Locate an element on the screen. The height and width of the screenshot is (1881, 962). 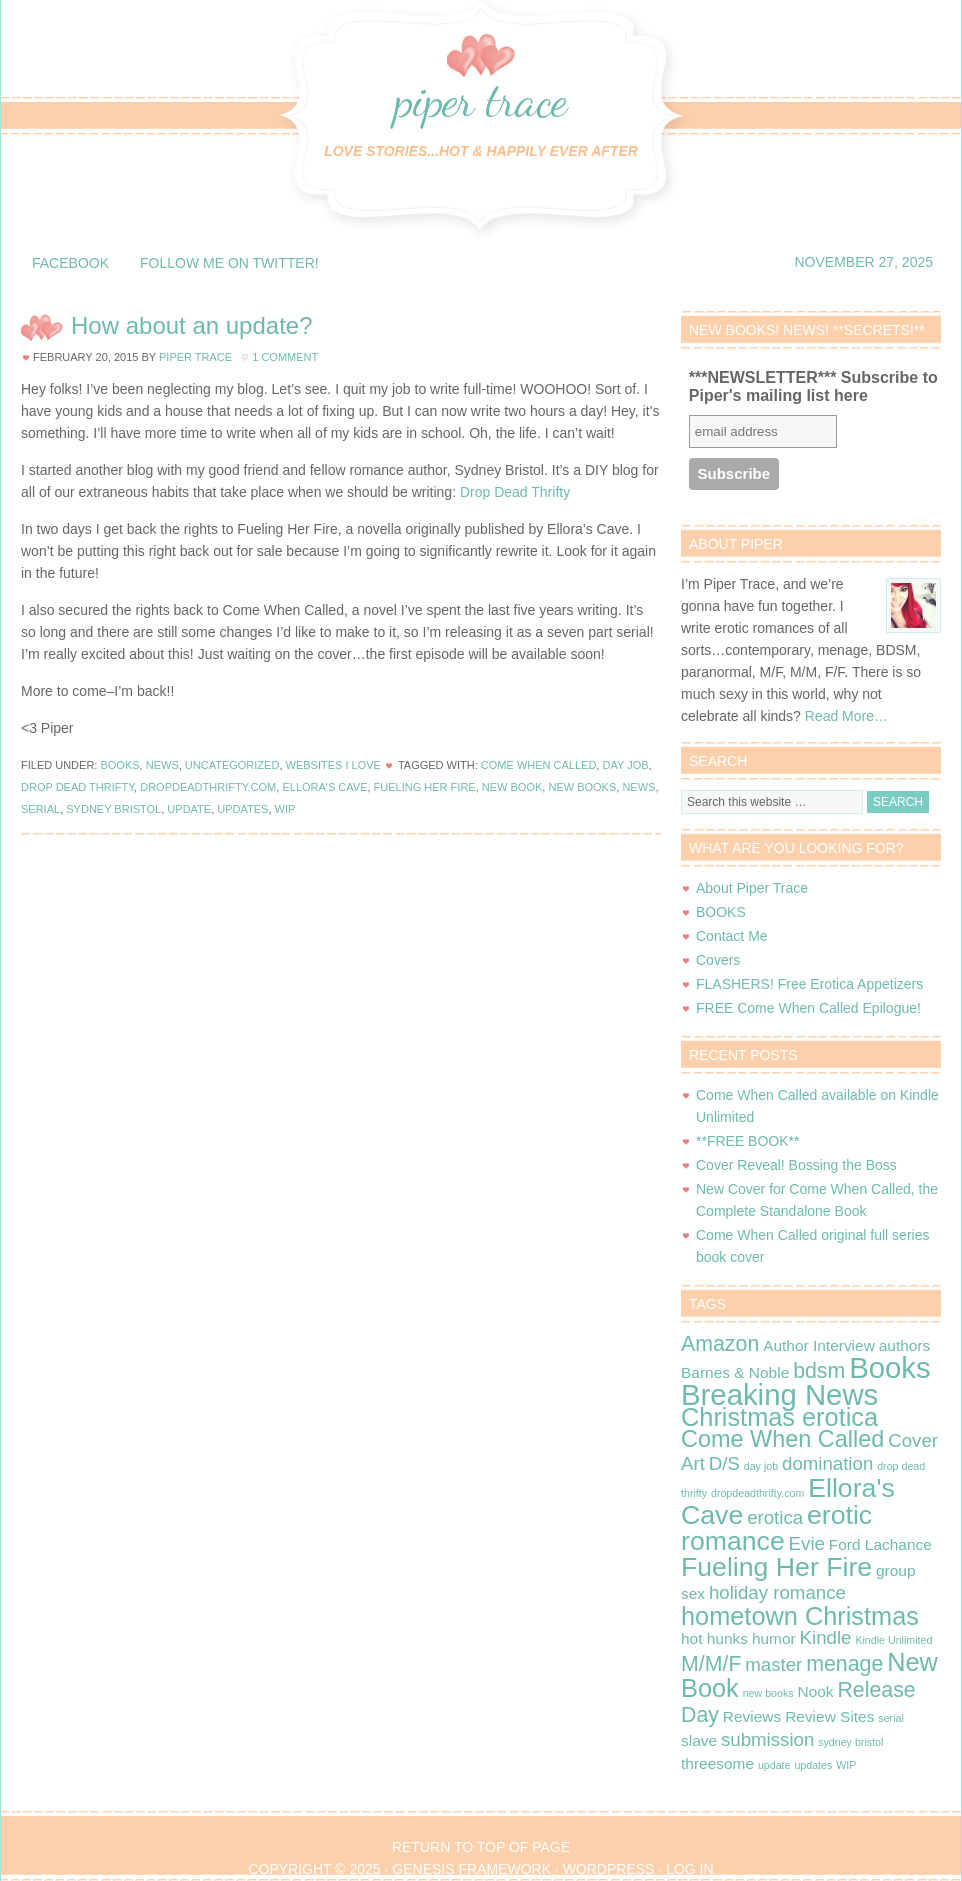
Ford Lachance [Ford Lachance (2 items)] is located at coordinates (880, 1544).